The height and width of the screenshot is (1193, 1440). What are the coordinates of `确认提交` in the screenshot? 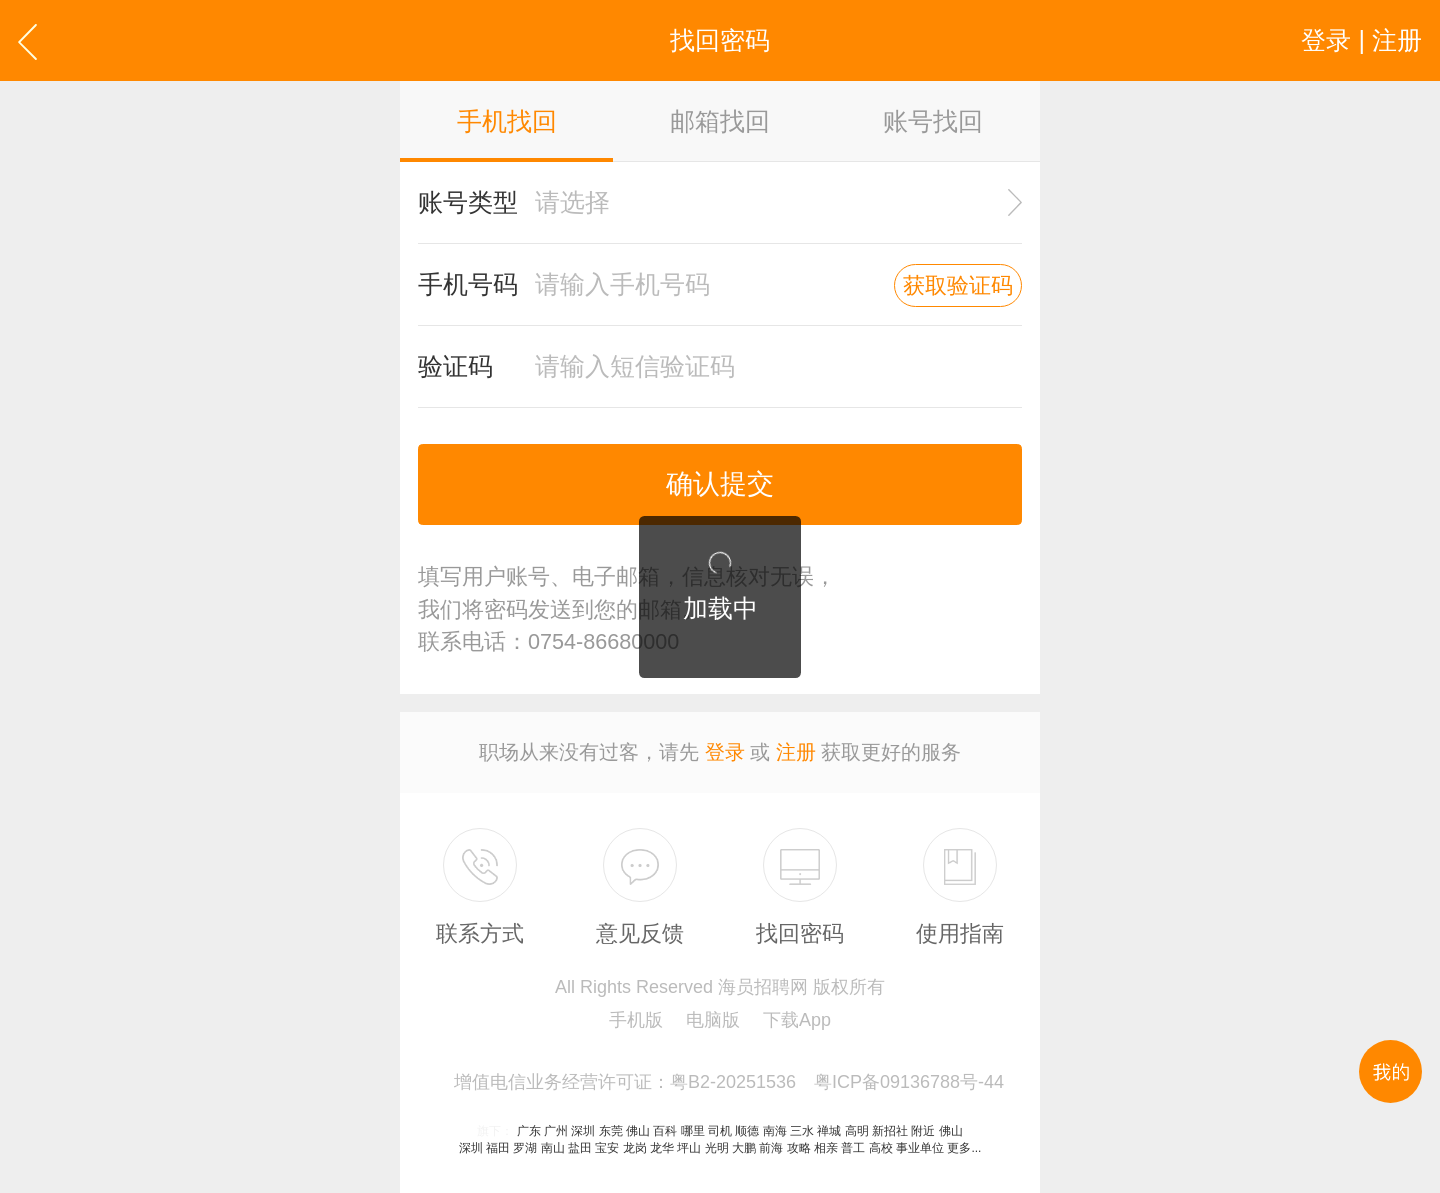 It's located at (720, 484).